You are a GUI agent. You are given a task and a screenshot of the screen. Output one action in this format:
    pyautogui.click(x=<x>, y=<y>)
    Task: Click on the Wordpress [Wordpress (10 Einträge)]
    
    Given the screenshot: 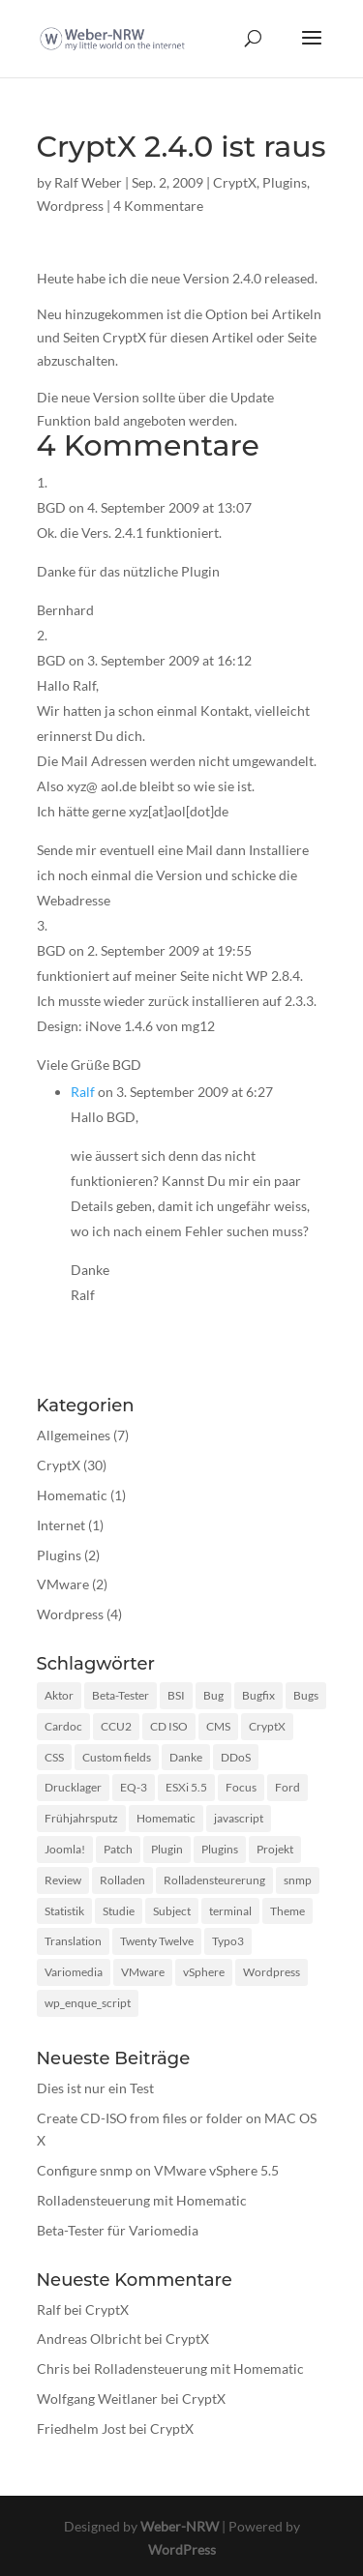 What is the action you would take?
    pyautogui.click(x=271, y=1972)
    